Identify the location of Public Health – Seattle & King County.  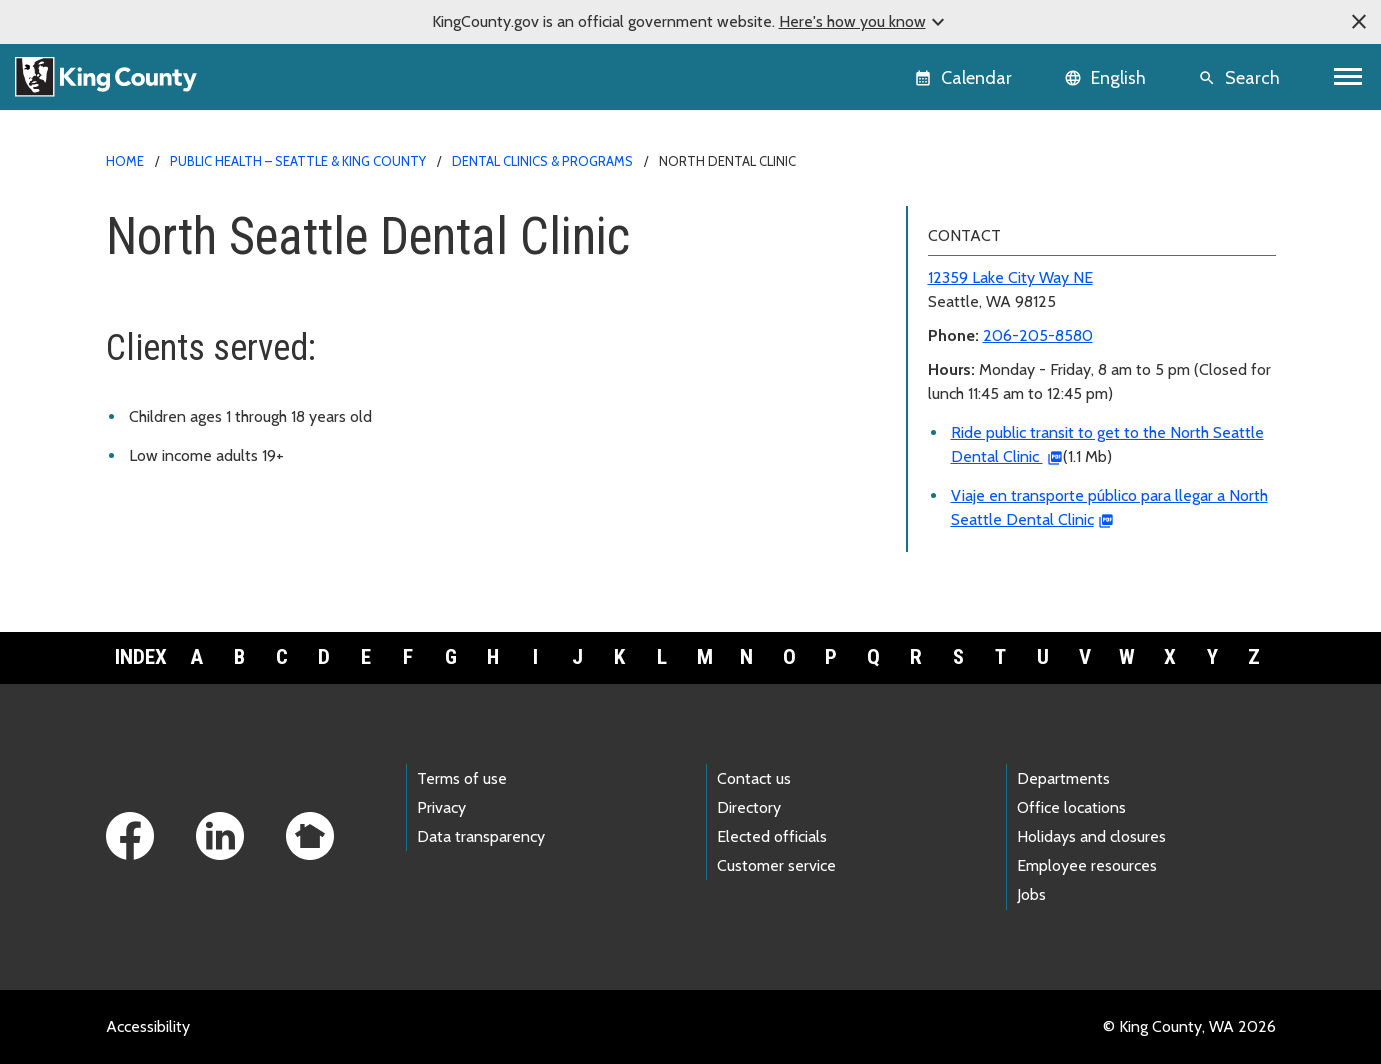
(298, 161).